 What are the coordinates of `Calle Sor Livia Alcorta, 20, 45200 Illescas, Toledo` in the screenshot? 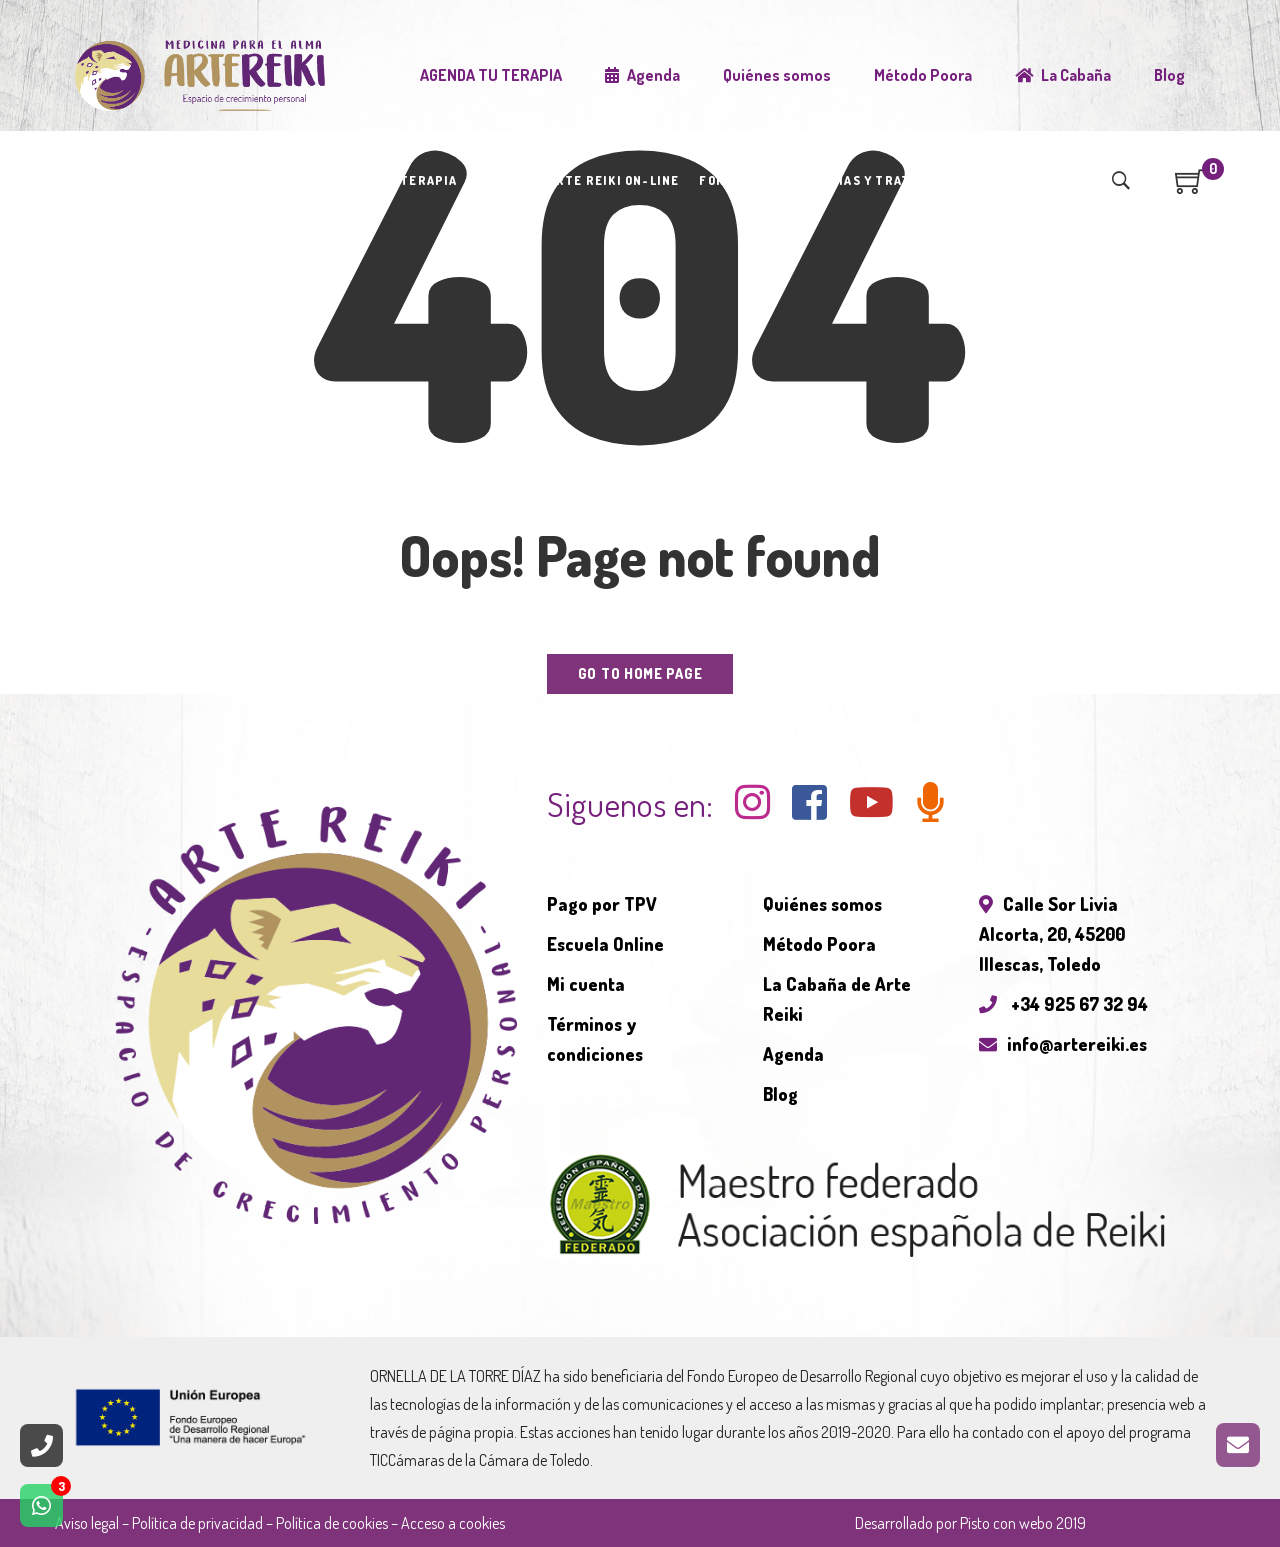 It's located at (1052, 934).